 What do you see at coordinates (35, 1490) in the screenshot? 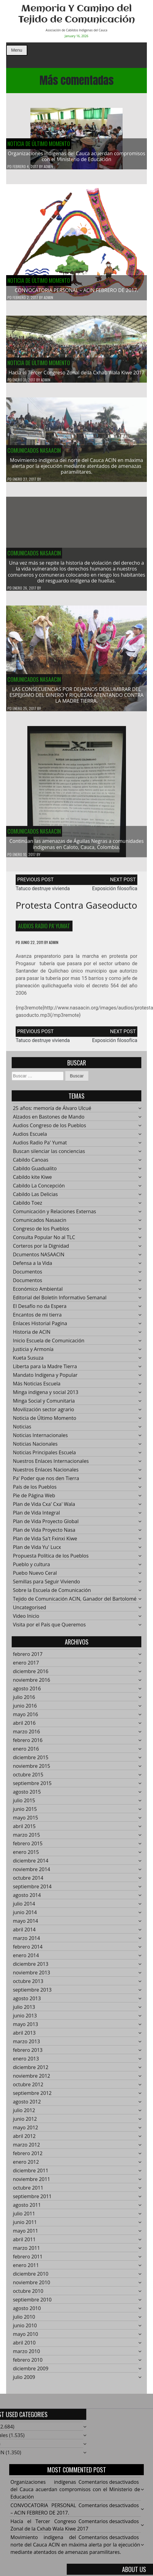
I see `País de los Pueblos` at bounding box center [35, 1490].